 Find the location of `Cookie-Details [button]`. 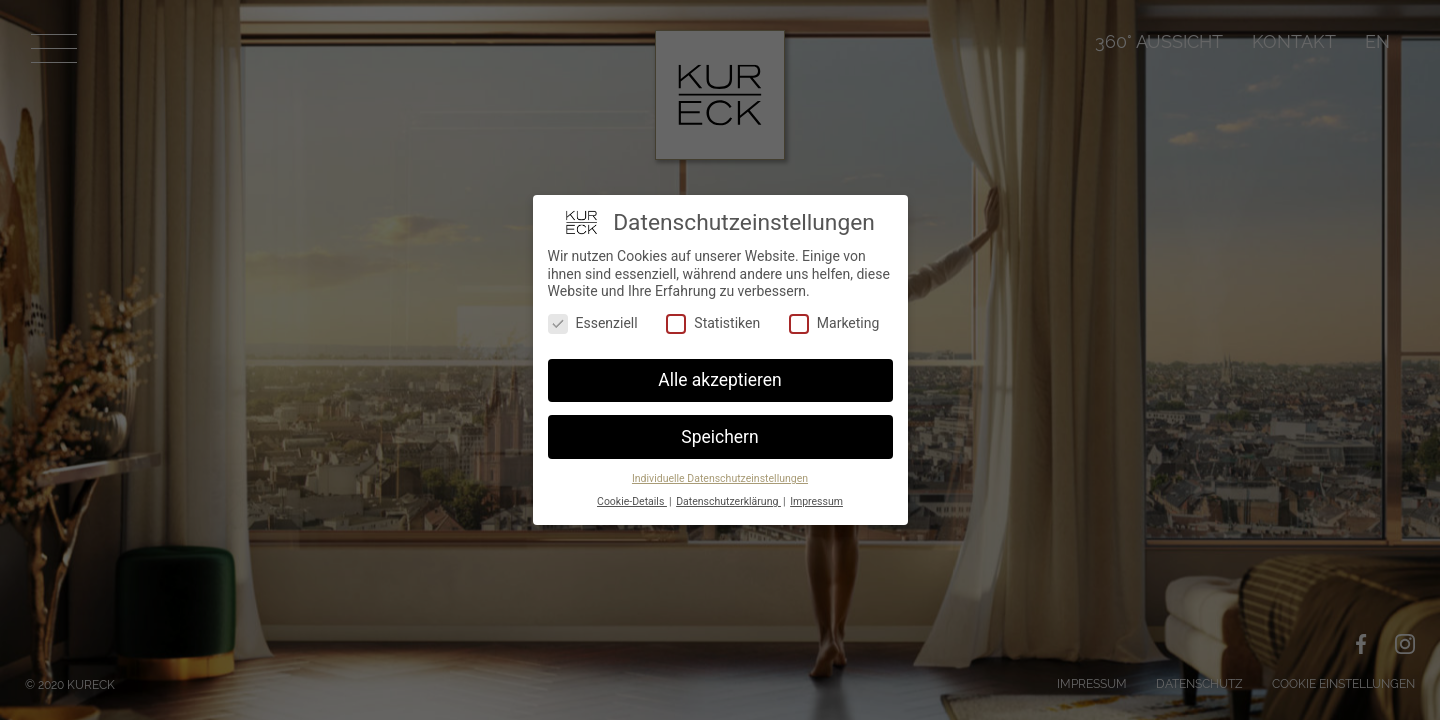

Cookie-Details [button] is located at coordinates (632, 501).